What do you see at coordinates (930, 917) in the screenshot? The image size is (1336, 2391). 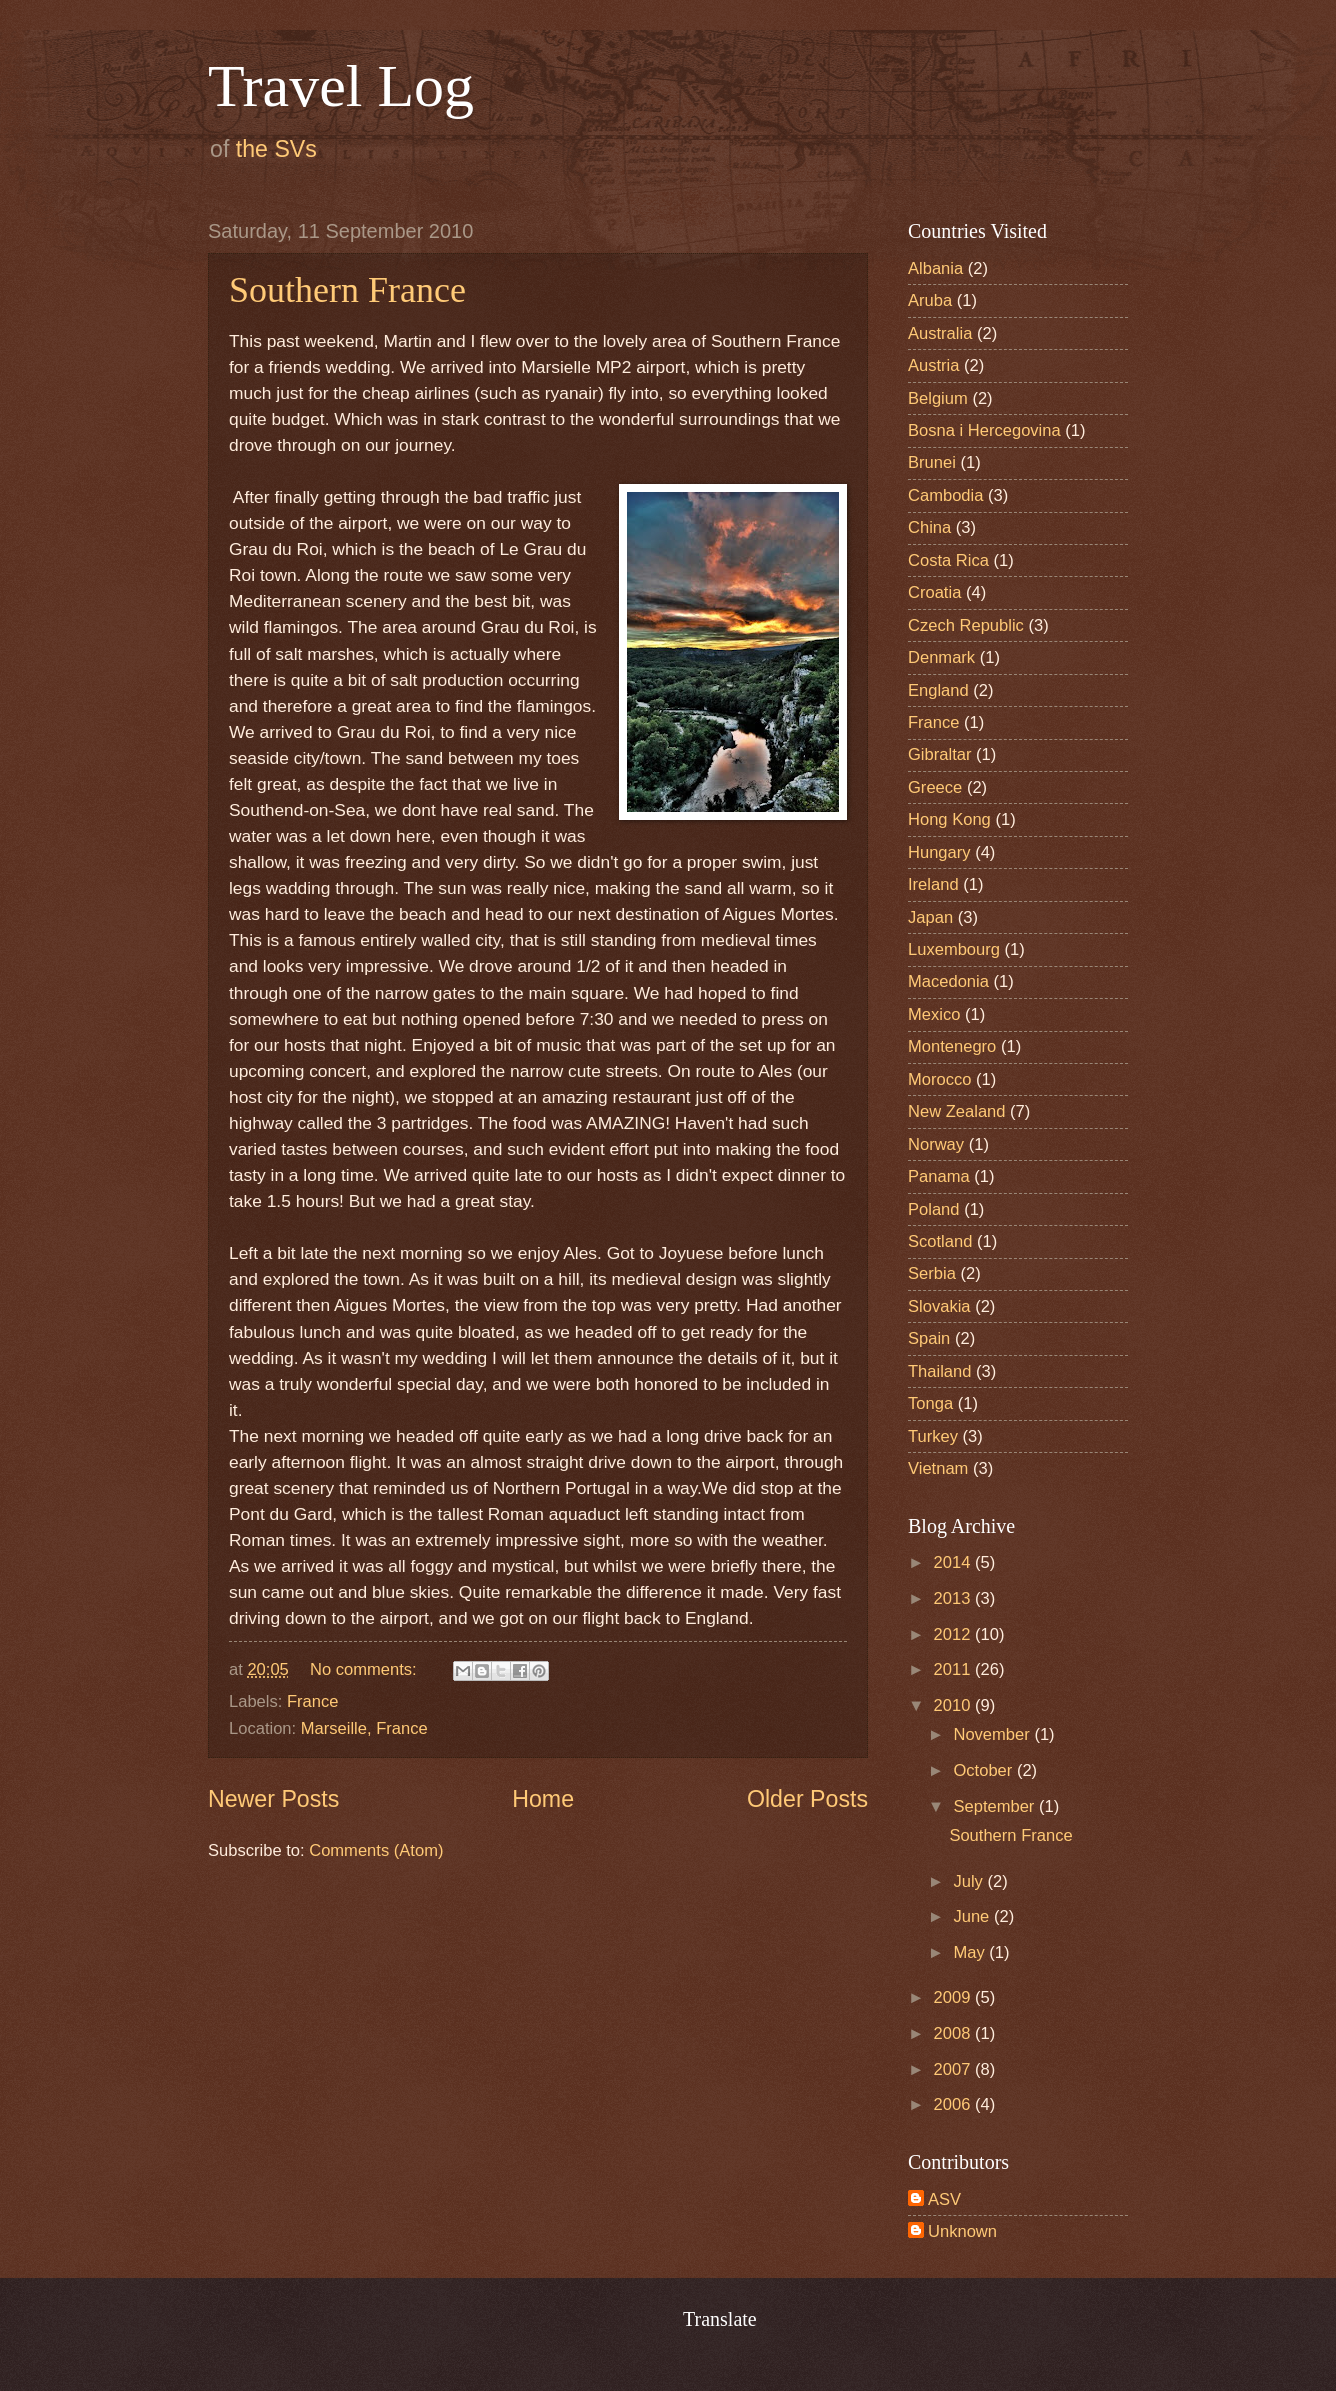 I see `Japan` at bounding box center [930, 917].